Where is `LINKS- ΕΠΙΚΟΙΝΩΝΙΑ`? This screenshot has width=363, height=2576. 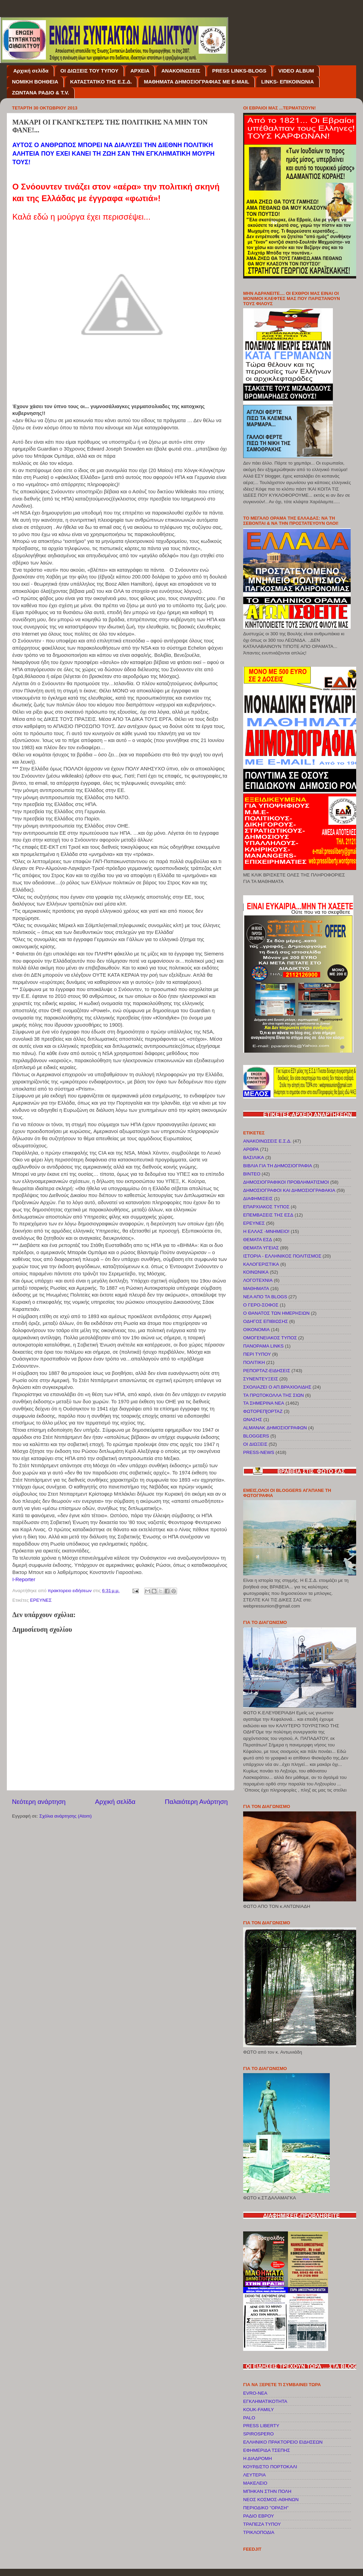
LINKS- ΕΠΙΚΟΙΝΩΝΙΑ is located at coordinates (287, 81).